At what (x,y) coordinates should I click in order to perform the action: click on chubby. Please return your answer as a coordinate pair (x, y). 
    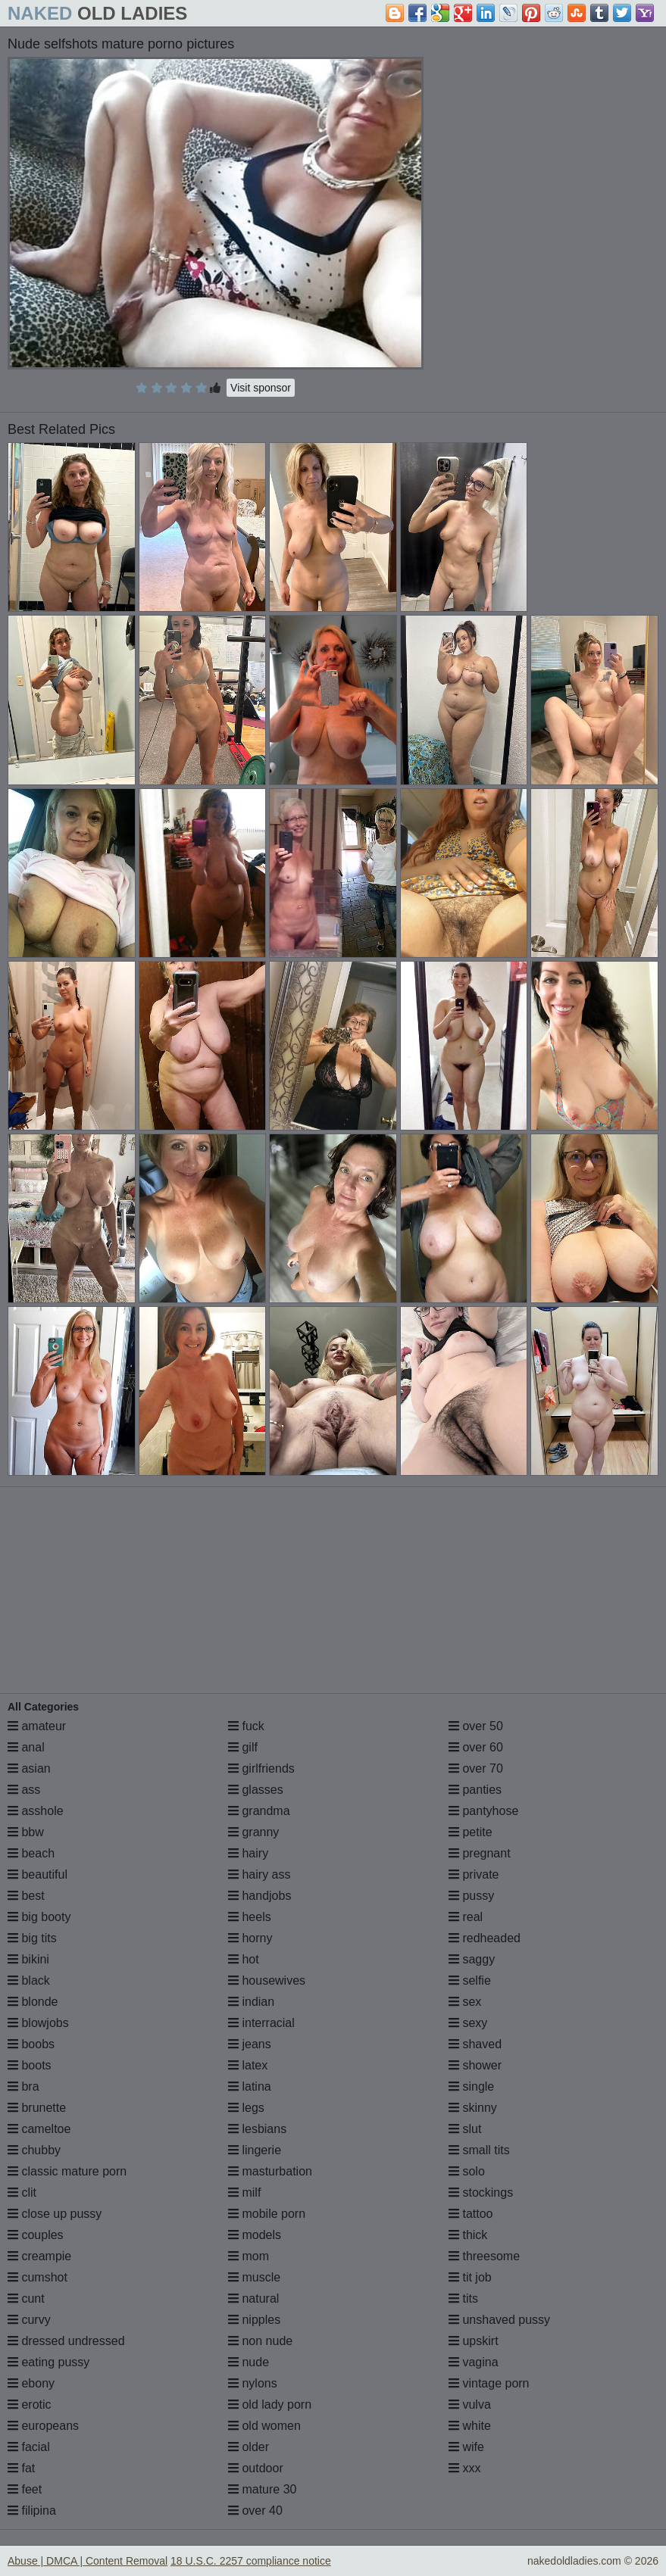
    Looking at the image, I should click on (34, 2150).